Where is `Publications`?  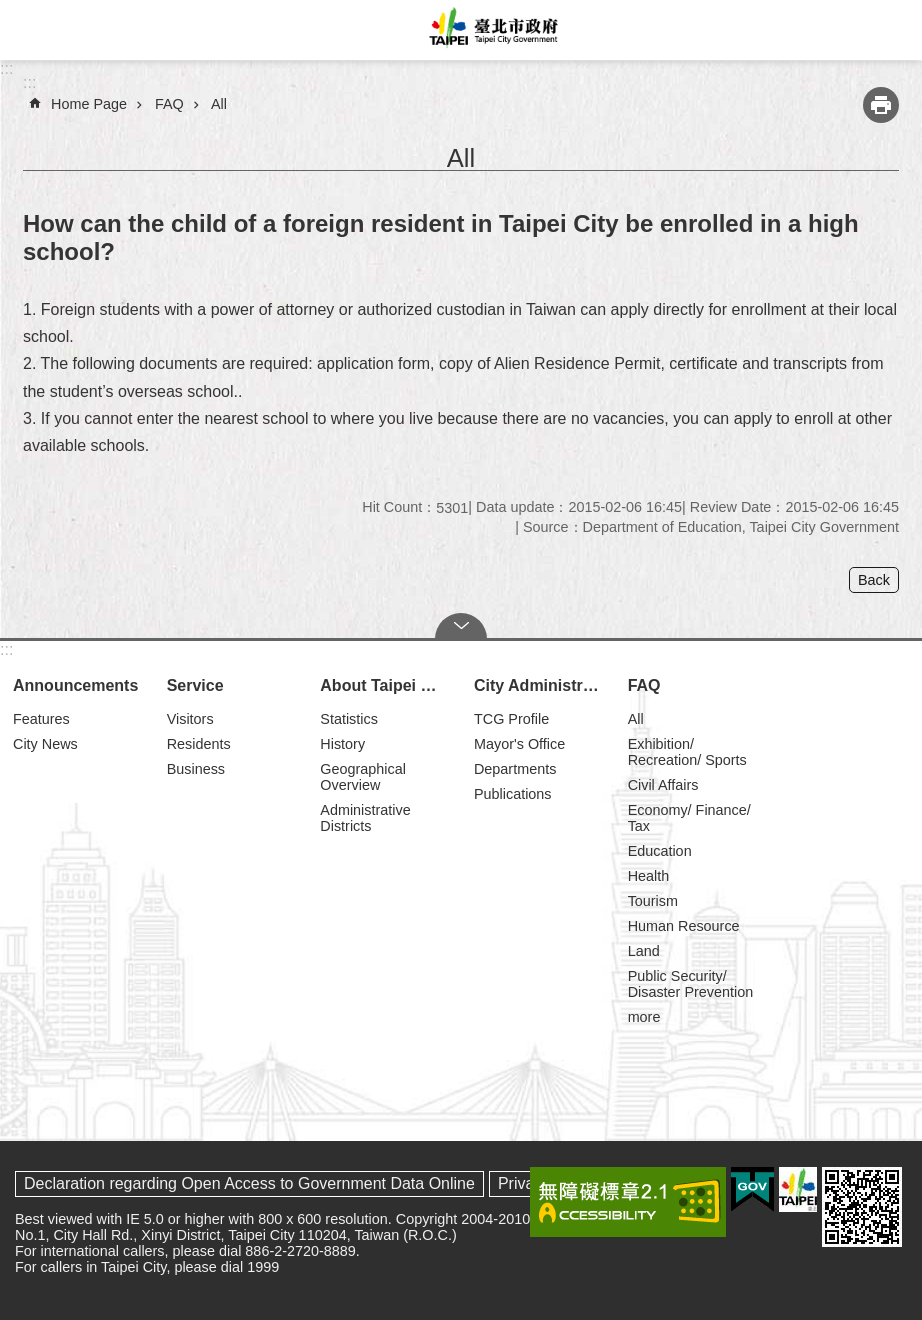
Publications is located at coordinates (513, 794).